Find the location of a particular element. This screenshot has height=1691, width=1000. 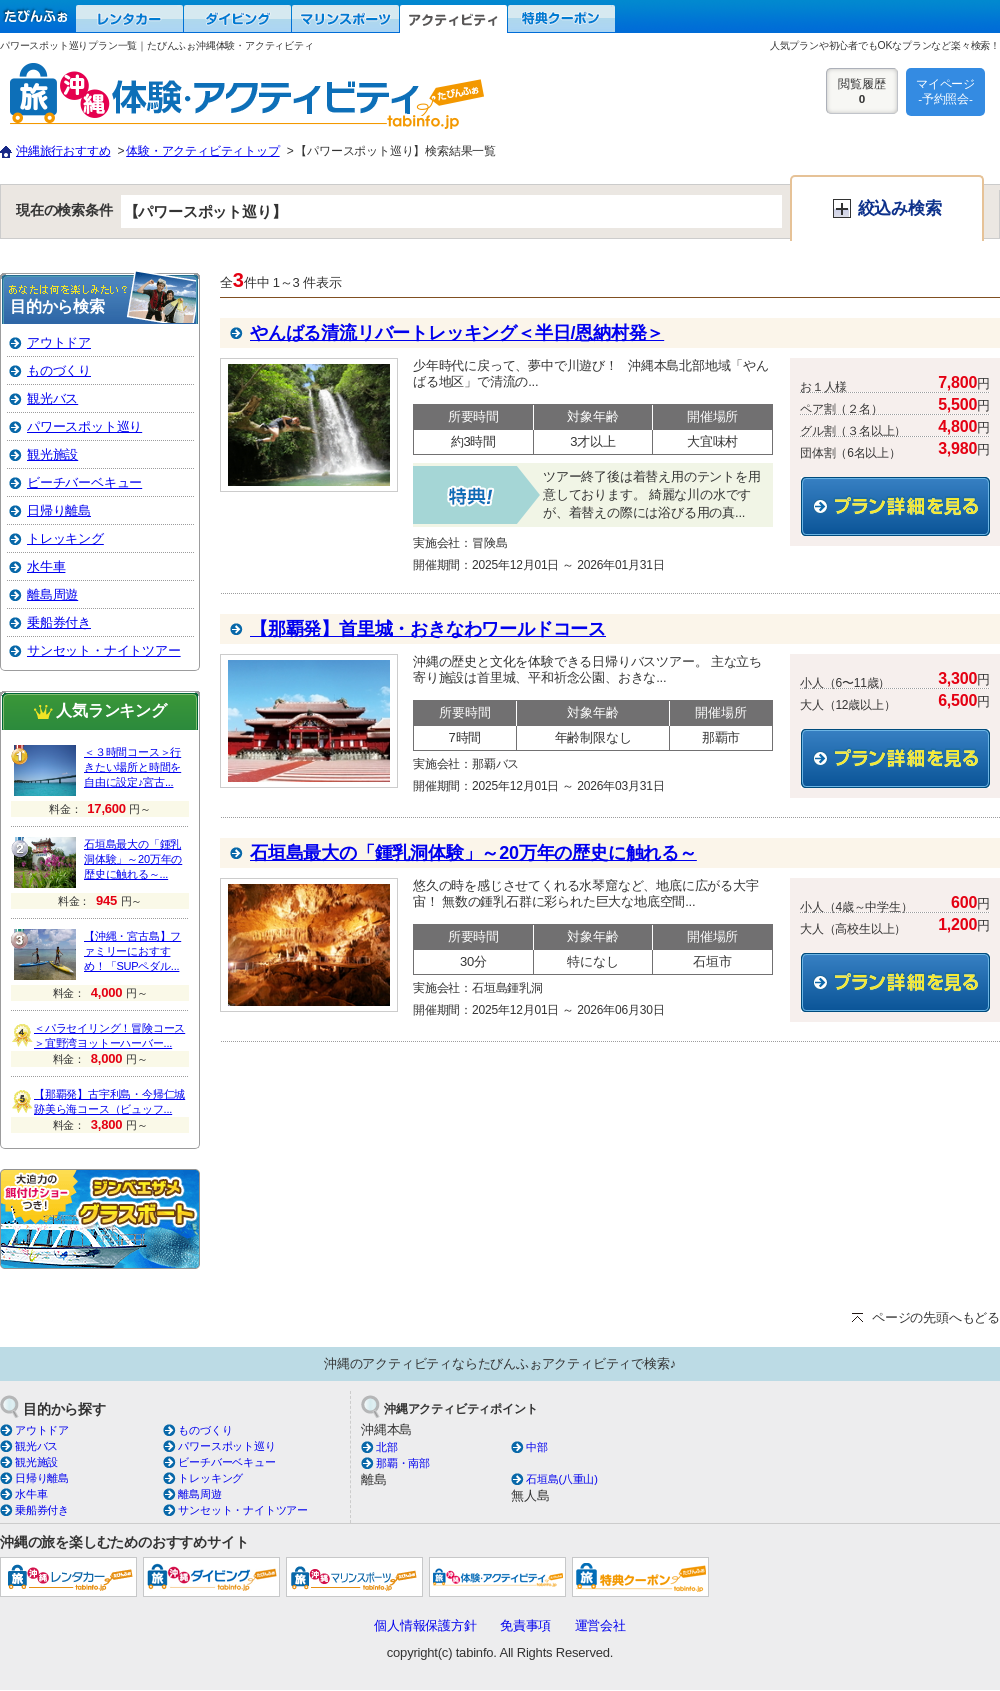

中部 is located at coordinates (537, 1447).